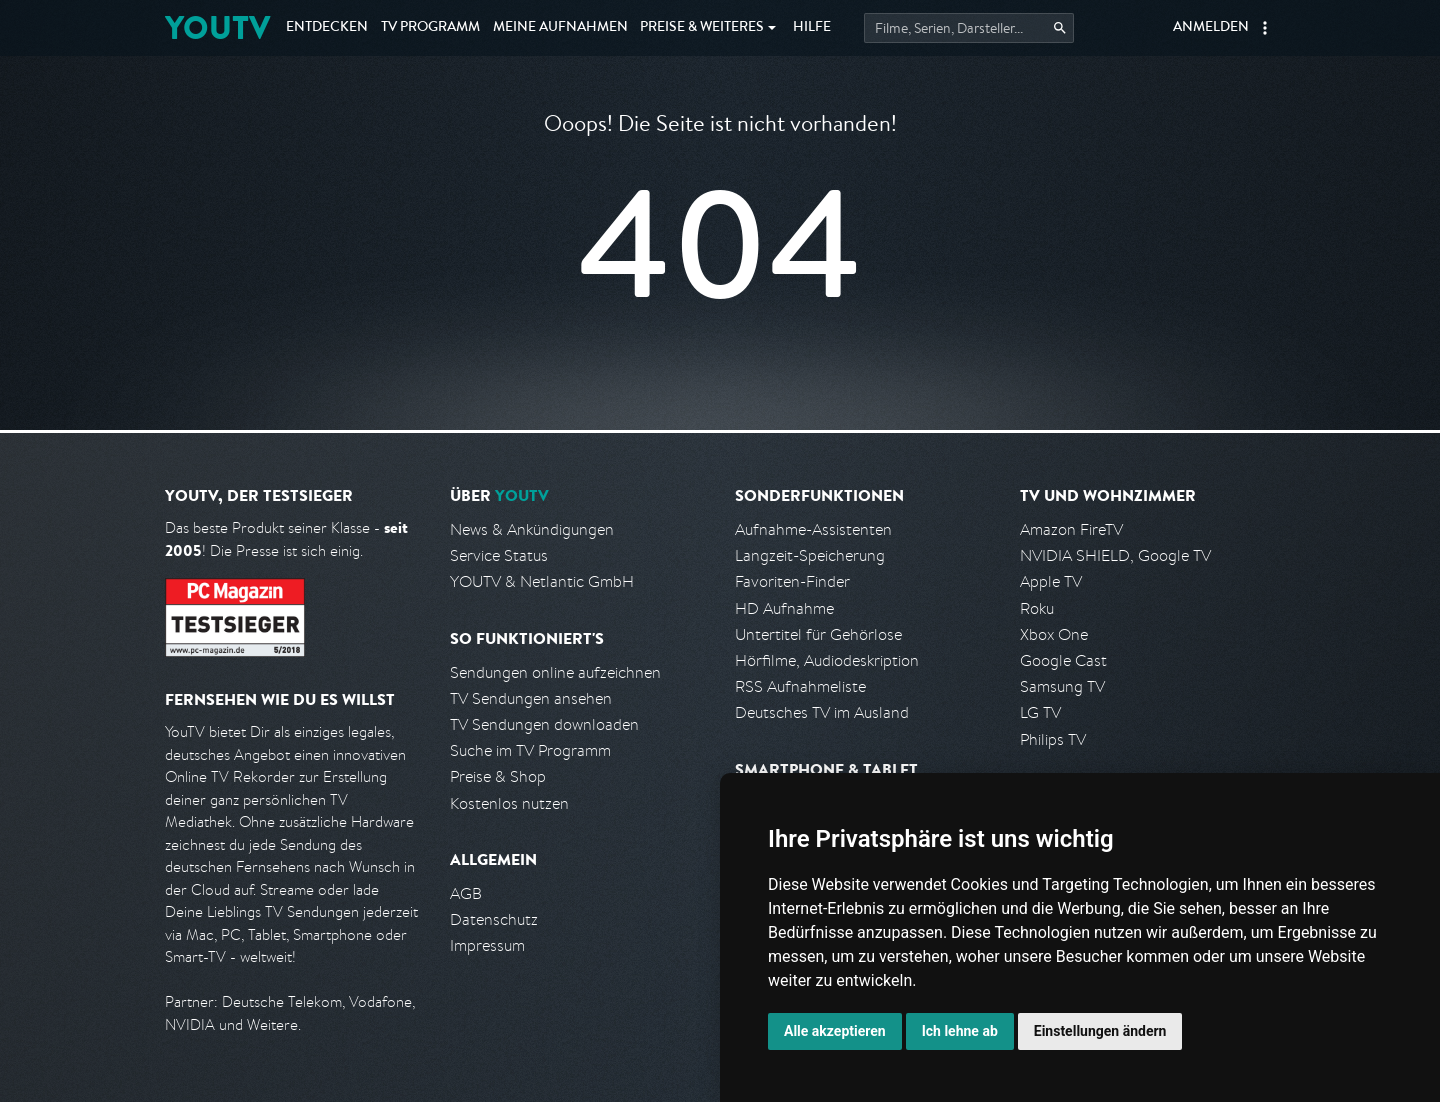 Image resolution: width=1440 pixels, height=1102 pixels. What do you see at coordinates (810, 555) in the screenshot?
I see `Langzeit-Speicherung` at bounding box center [810, 555].